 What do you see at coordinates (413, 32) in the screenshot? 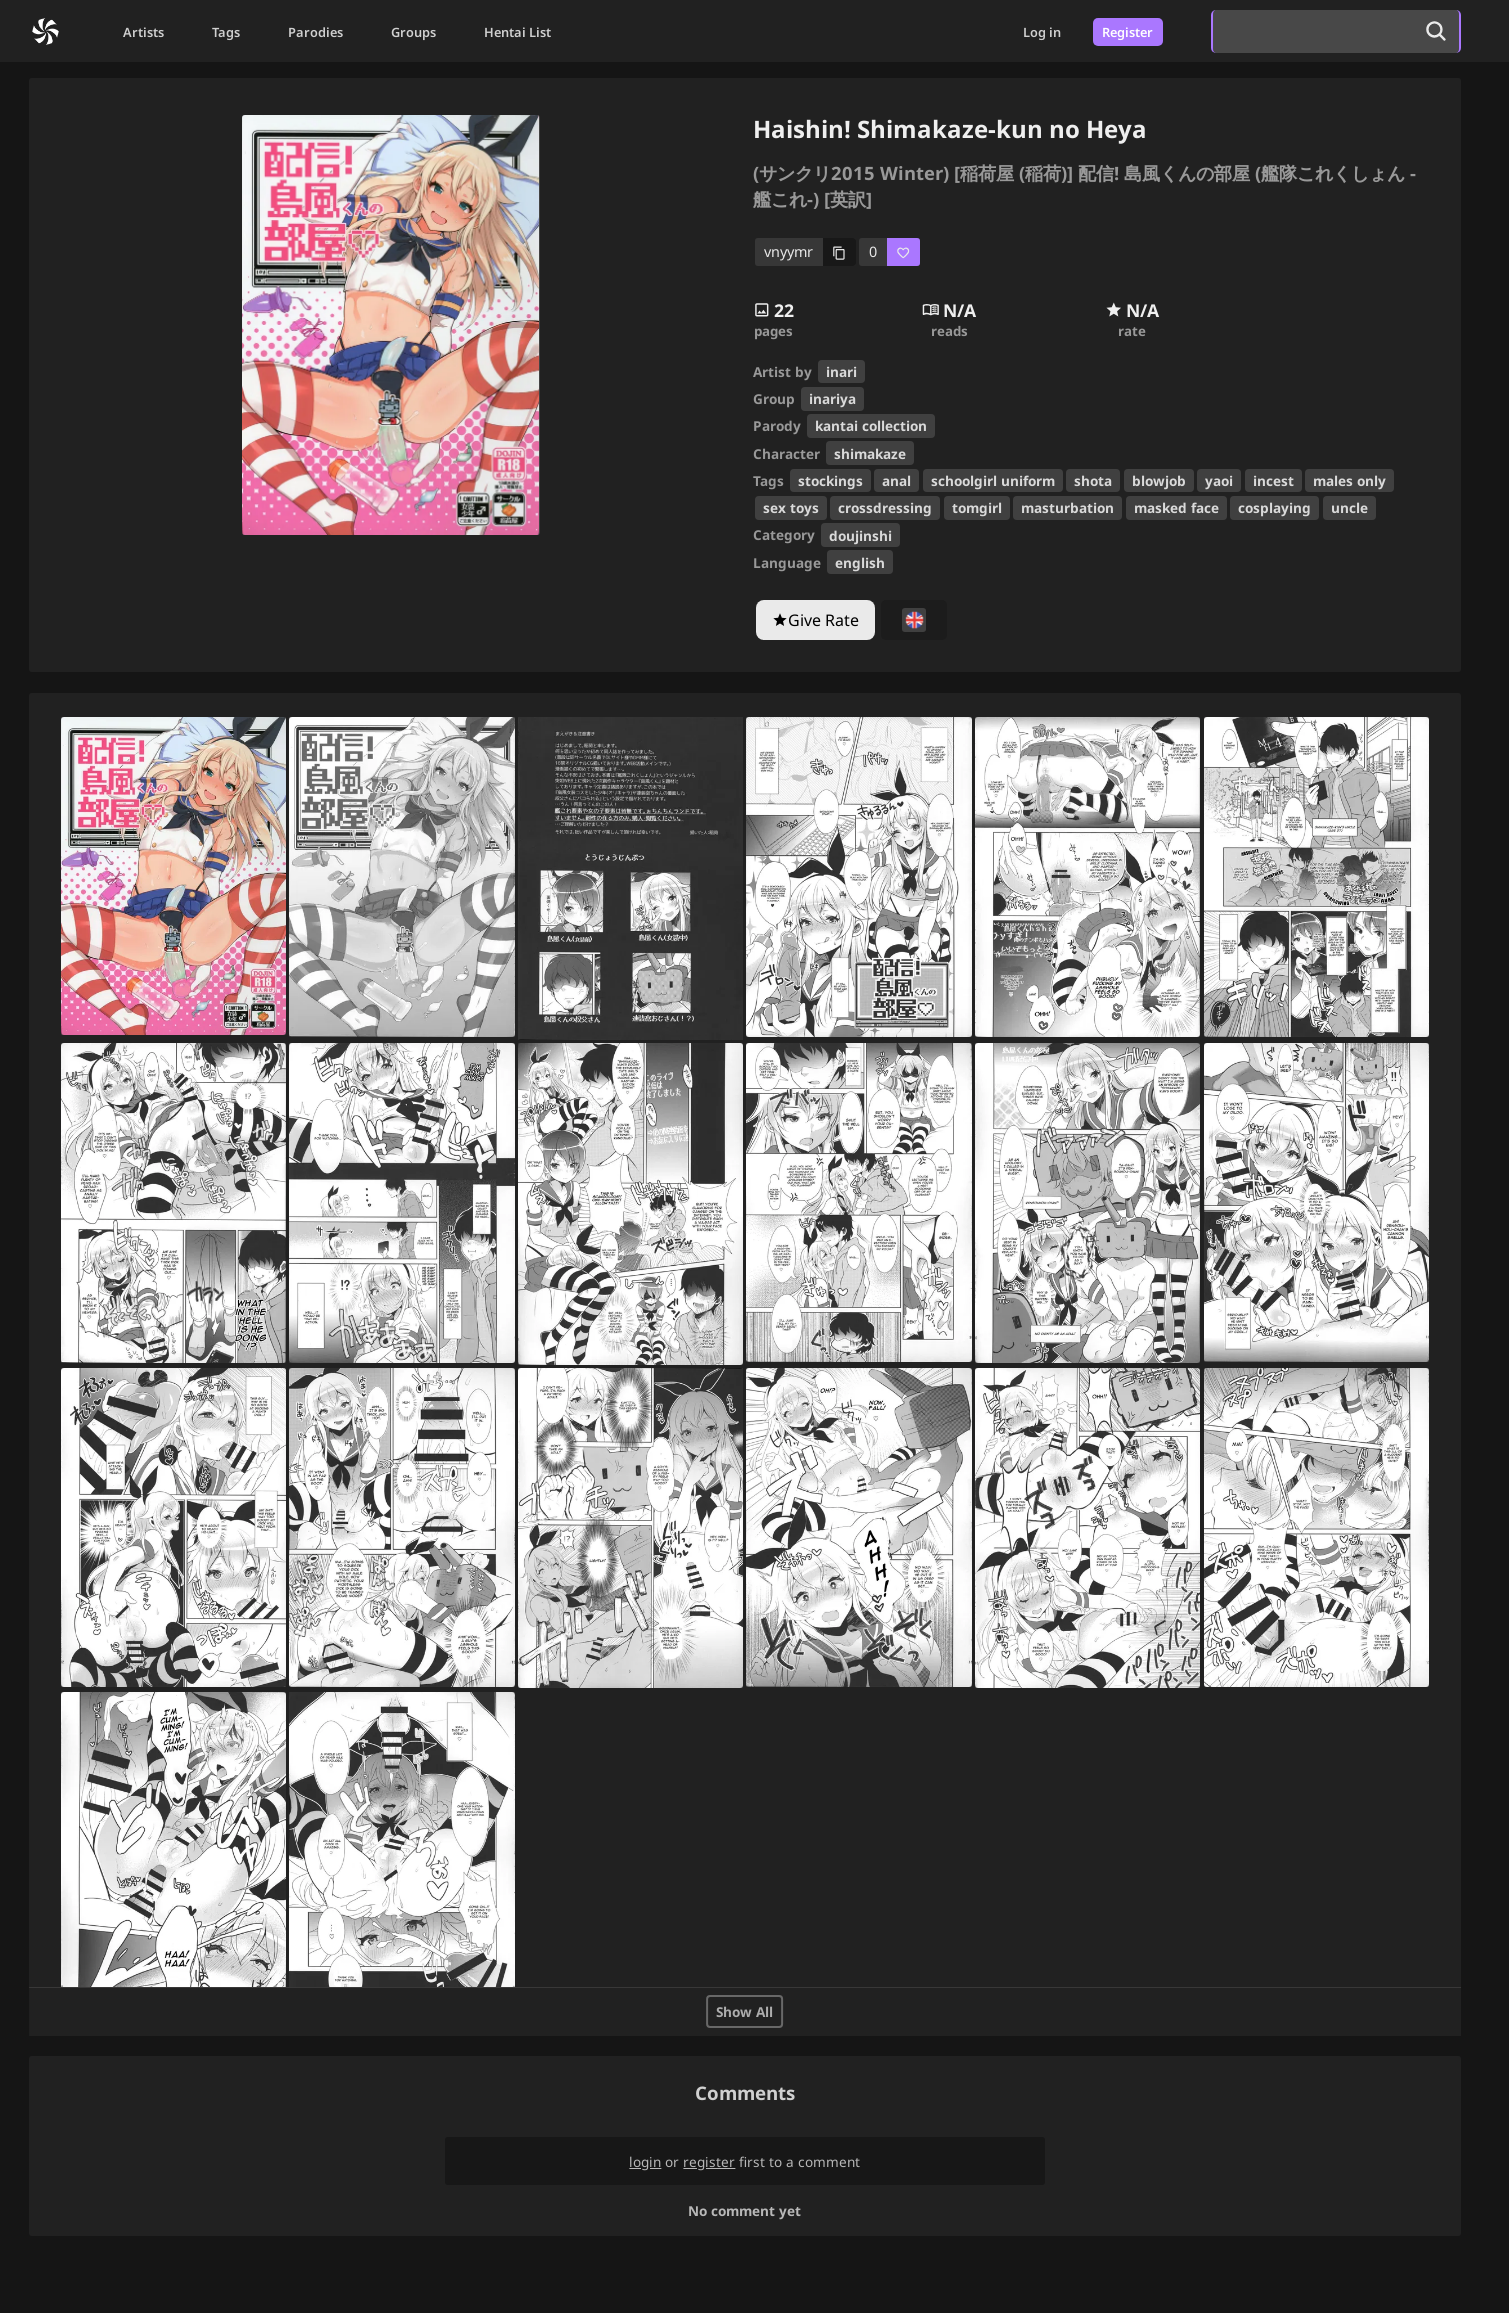
I see `Groups` at bounding box center [413, 32].